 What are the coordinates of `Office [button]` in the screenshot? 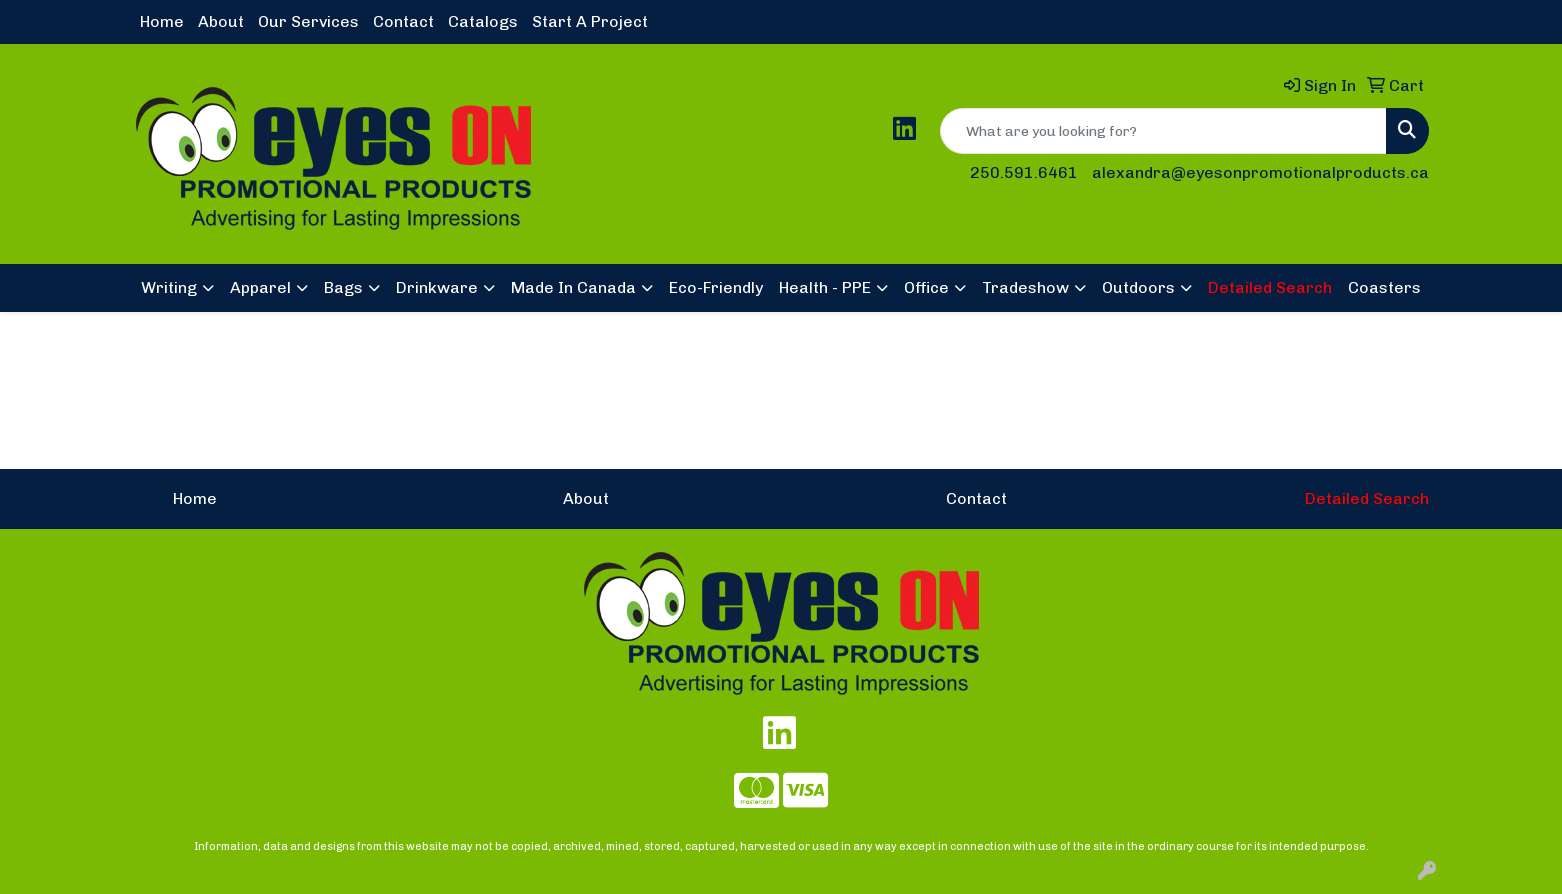 It's located at (926, 287).